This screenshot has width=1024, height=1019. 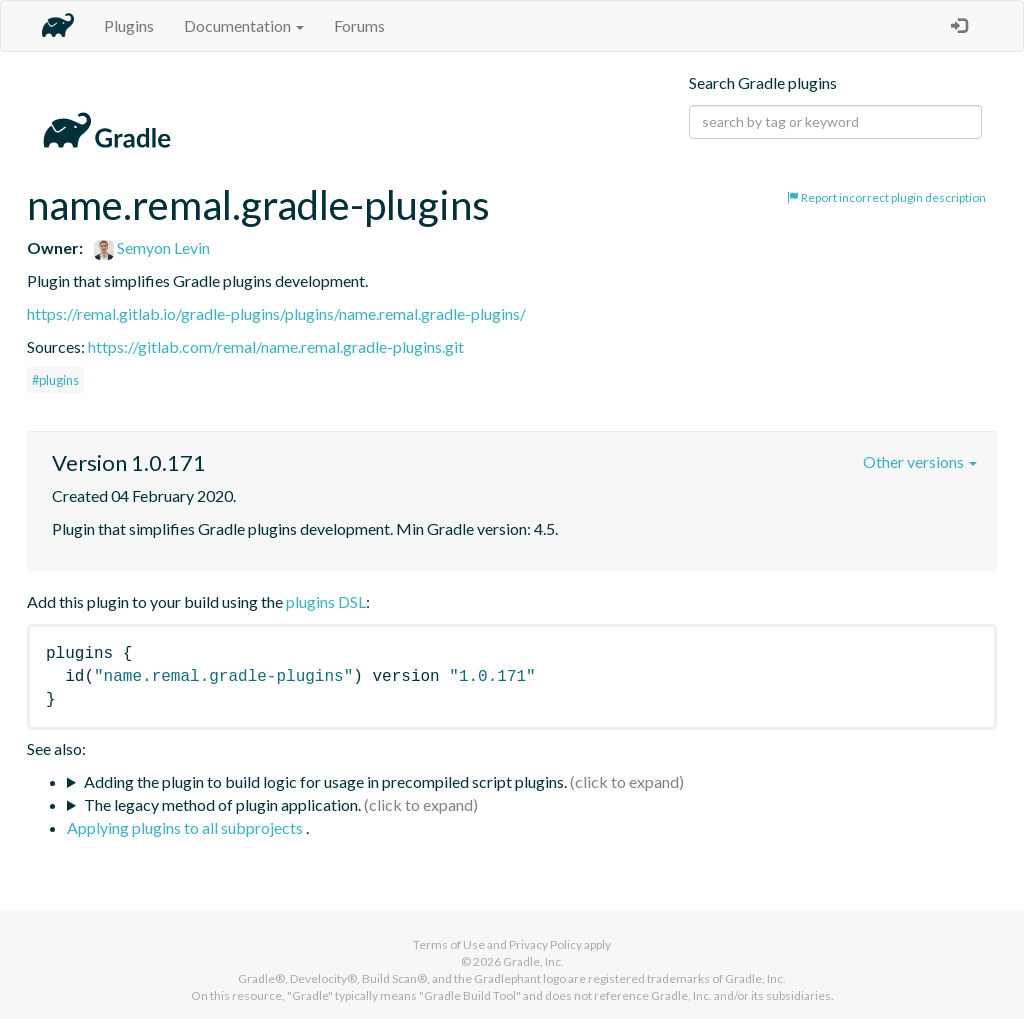 I want to click on The legacy method of plugin application., so click(x=222, y=804).